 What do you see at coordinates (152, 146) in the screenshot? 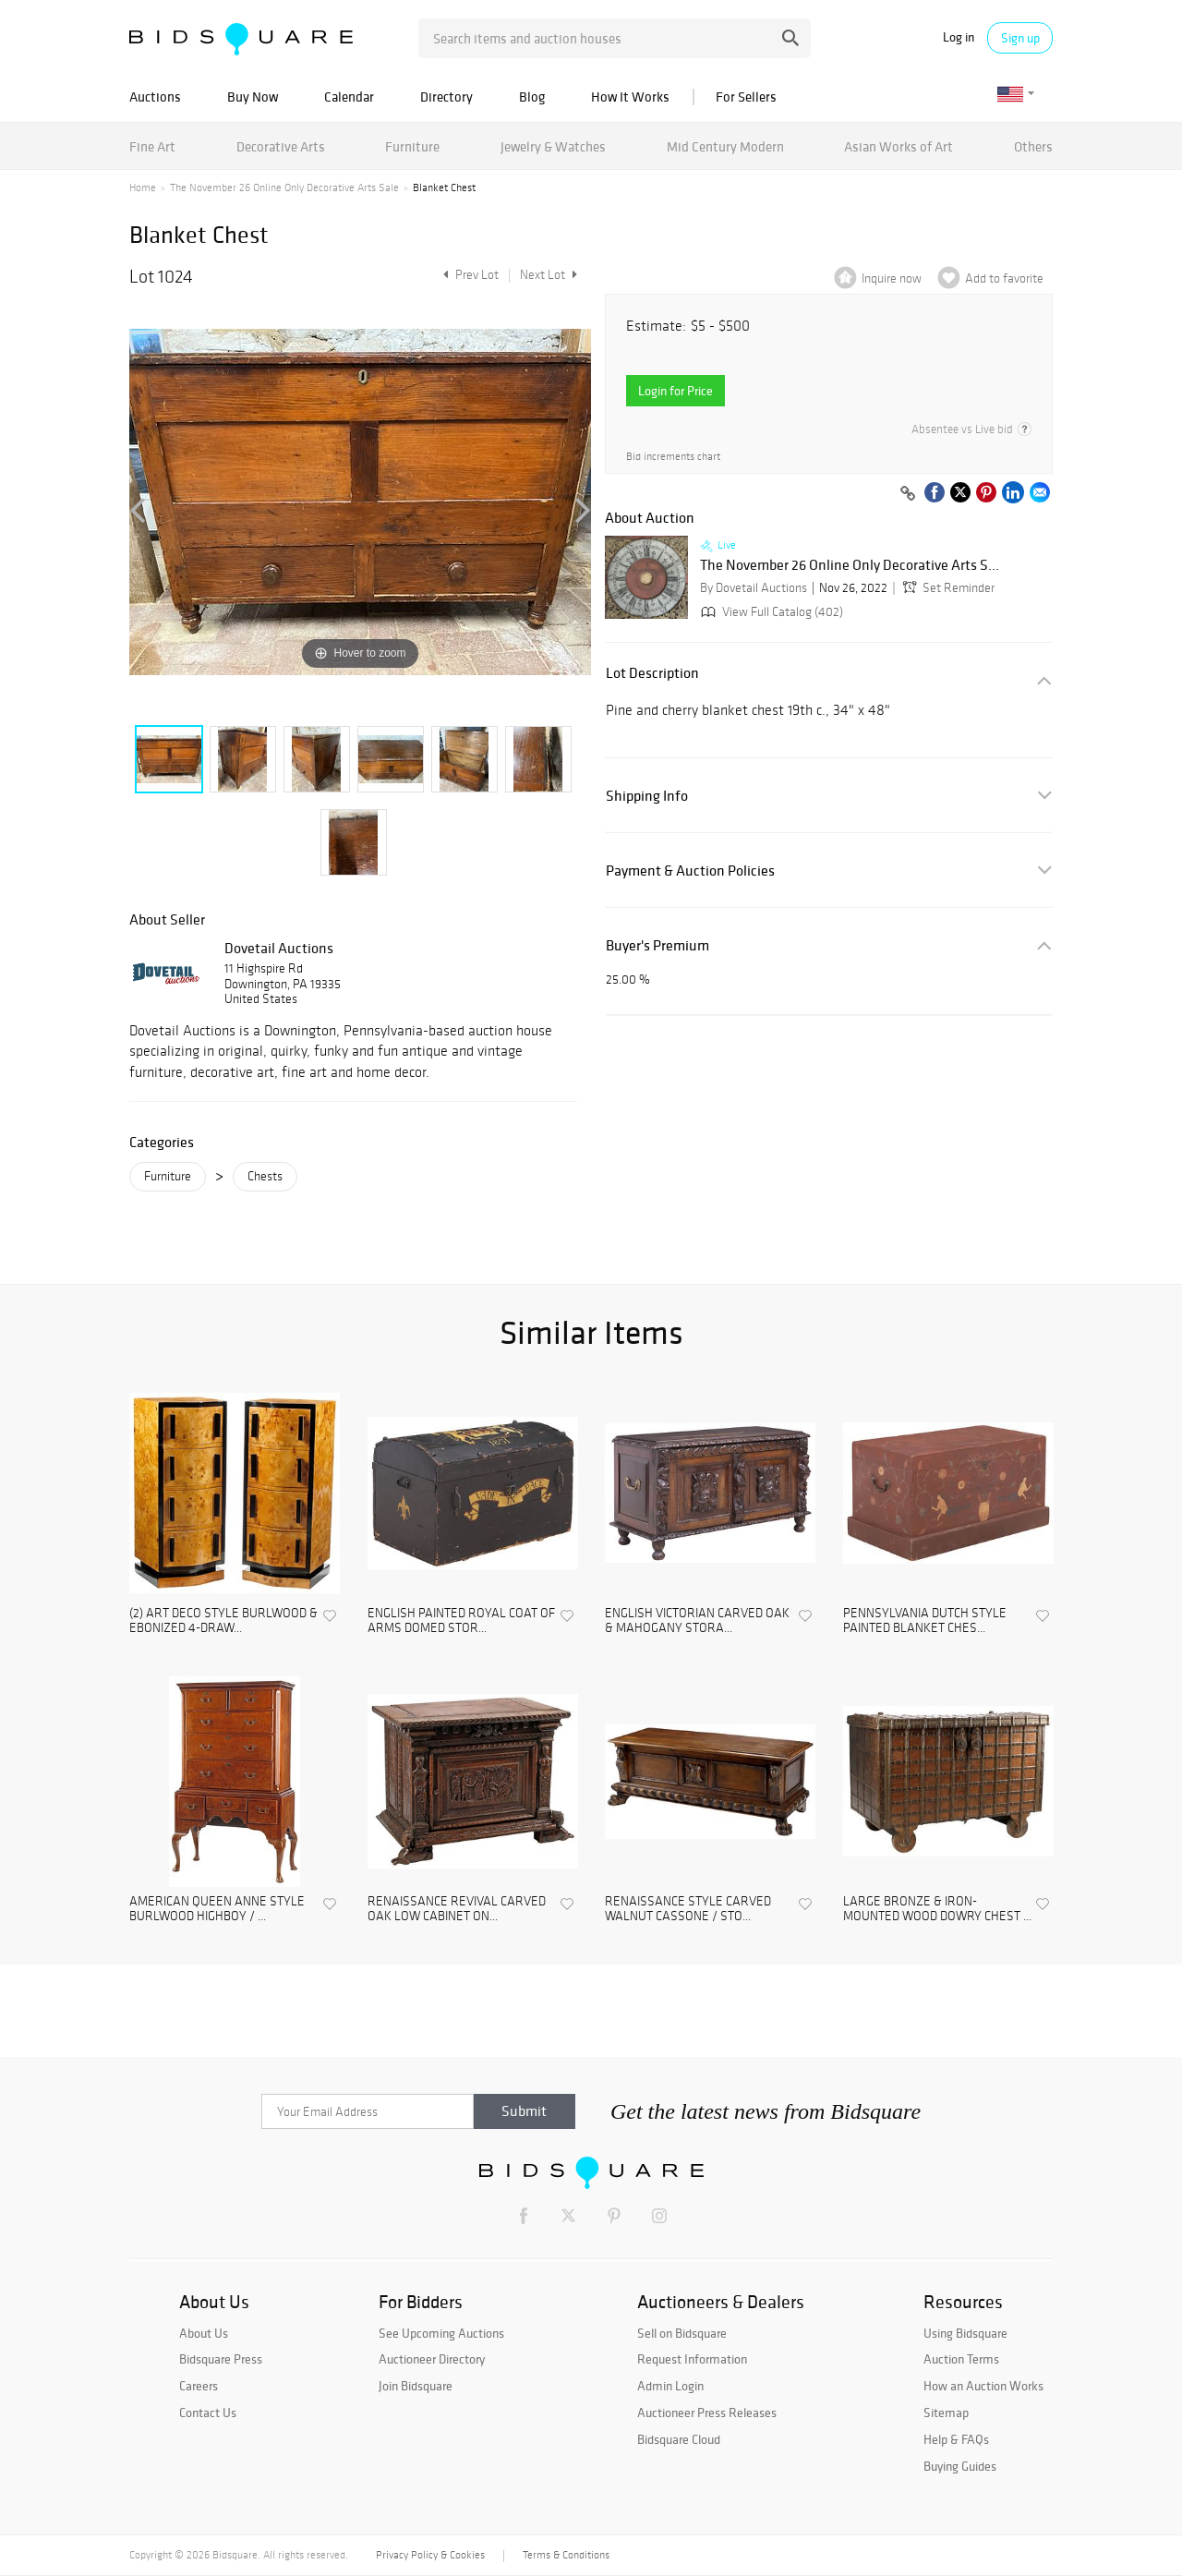
I see `Fine Art` at bounding box center [152, 146].